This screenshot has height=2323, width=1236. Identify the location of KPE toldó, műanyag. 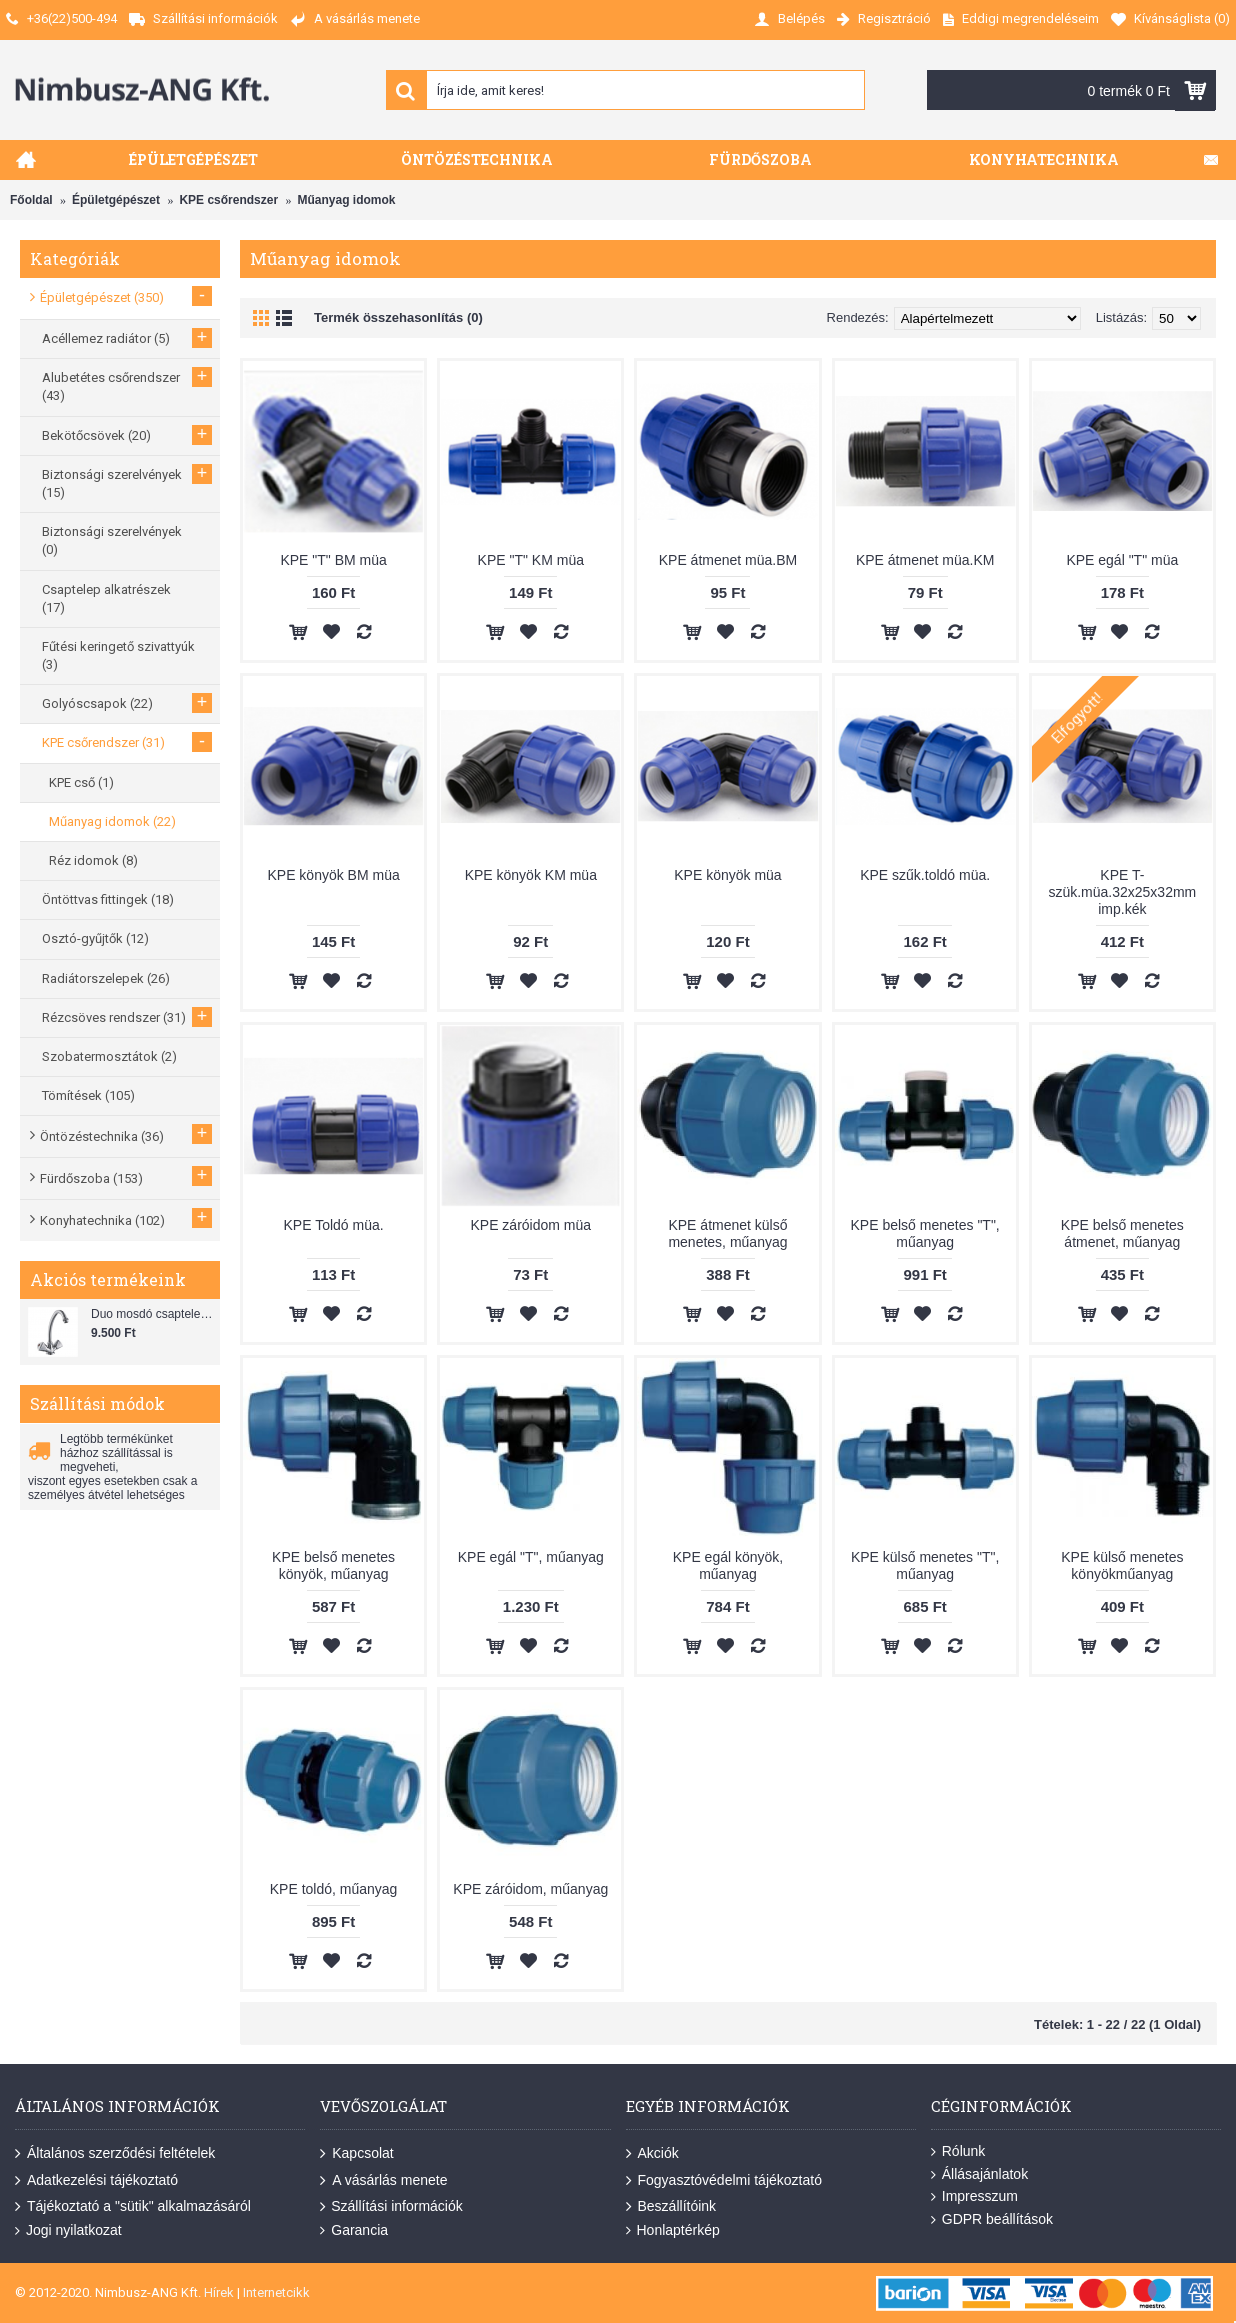
(334, 1889).